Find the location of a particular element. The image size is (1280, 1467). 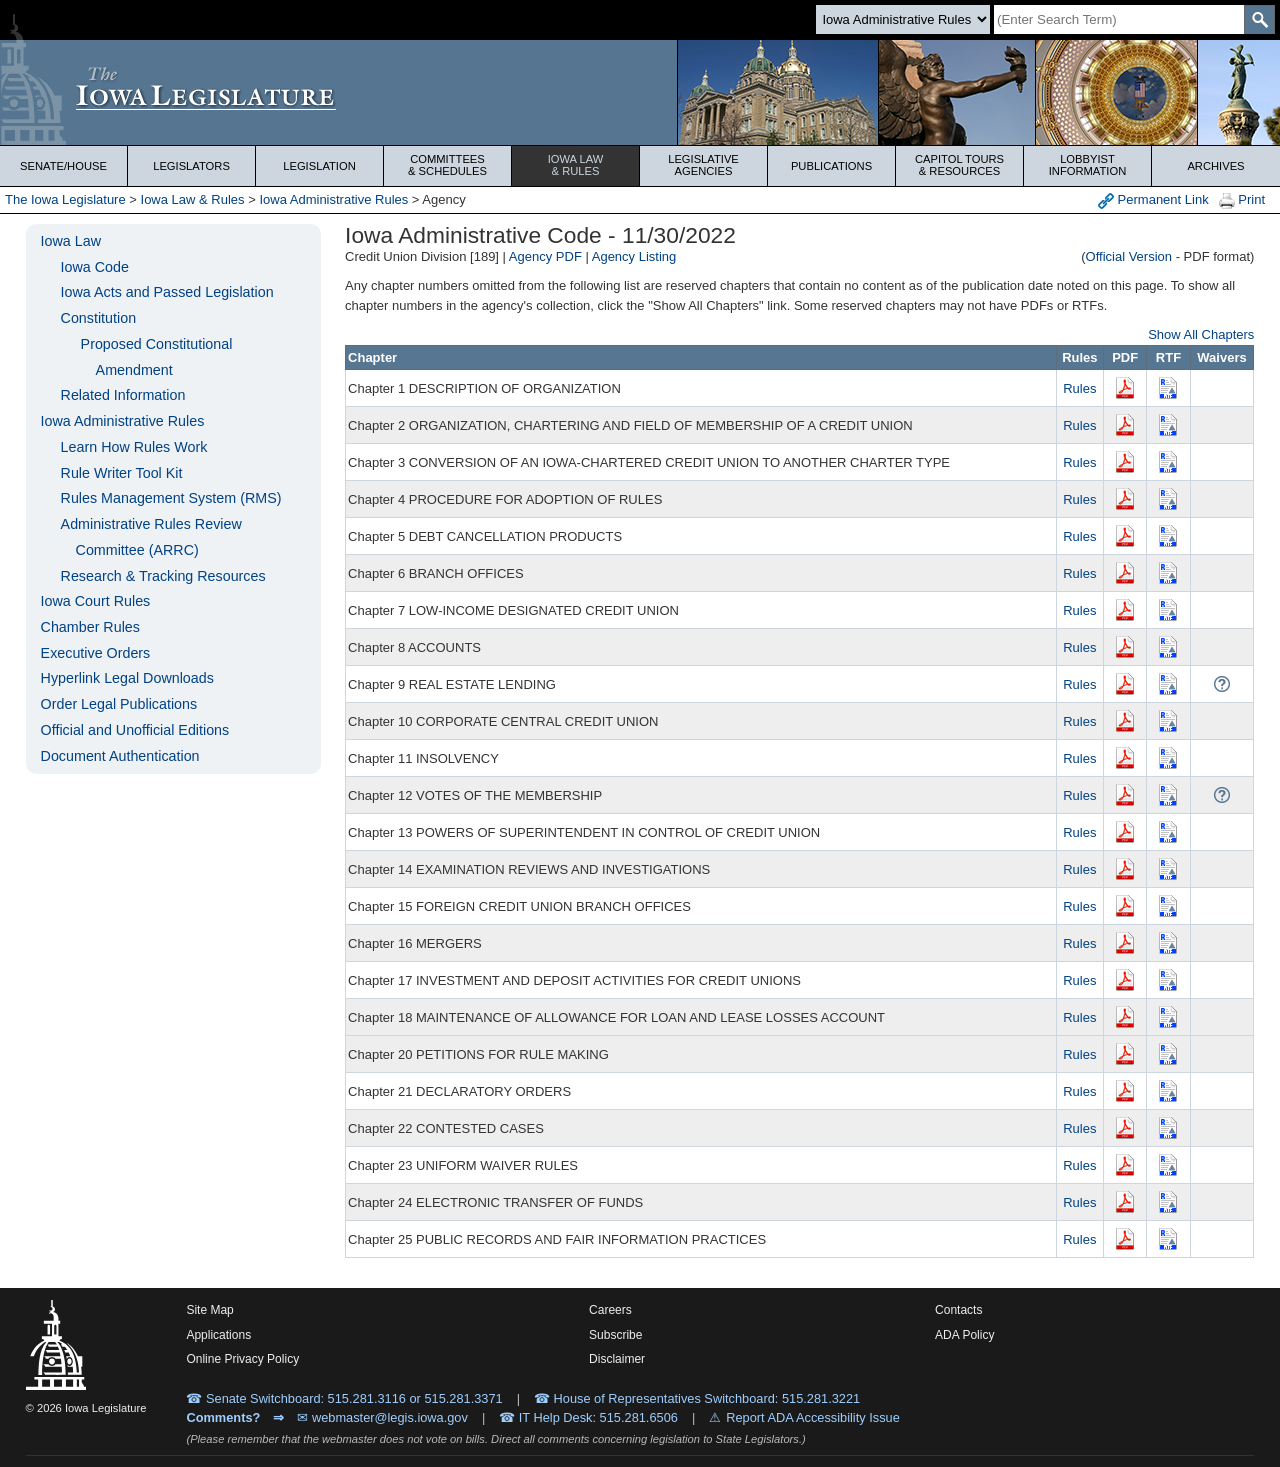

Legislators is located at coordinates (191, 166).